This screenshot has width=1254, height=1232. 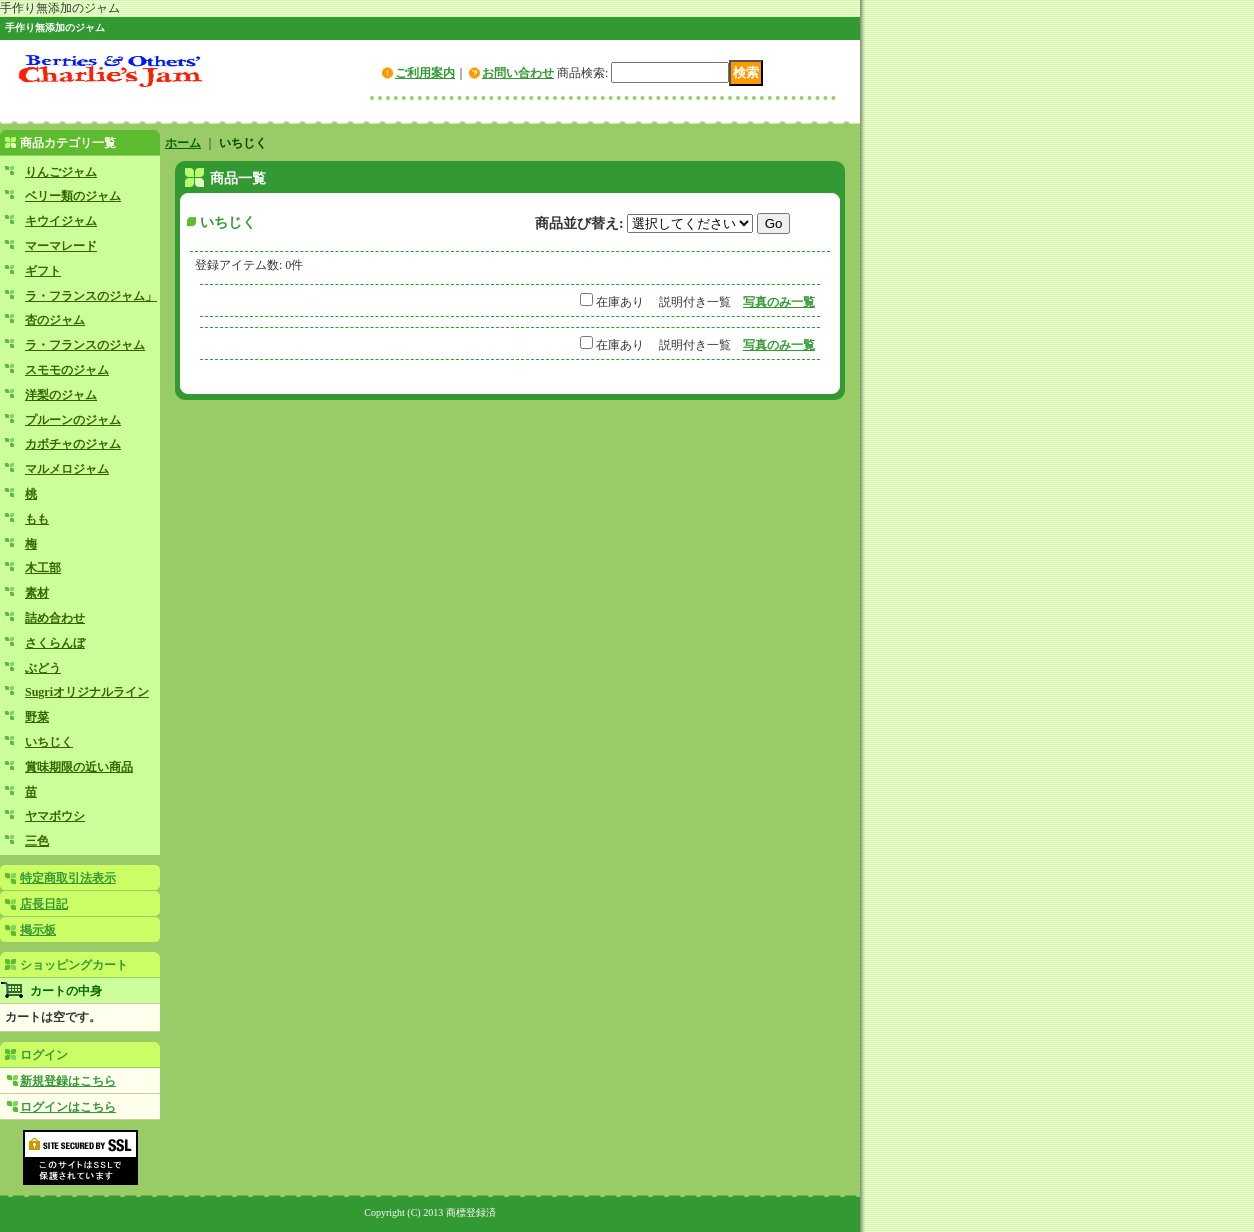 I want to click on 詰め合わせ, so click(x=55, y=618).